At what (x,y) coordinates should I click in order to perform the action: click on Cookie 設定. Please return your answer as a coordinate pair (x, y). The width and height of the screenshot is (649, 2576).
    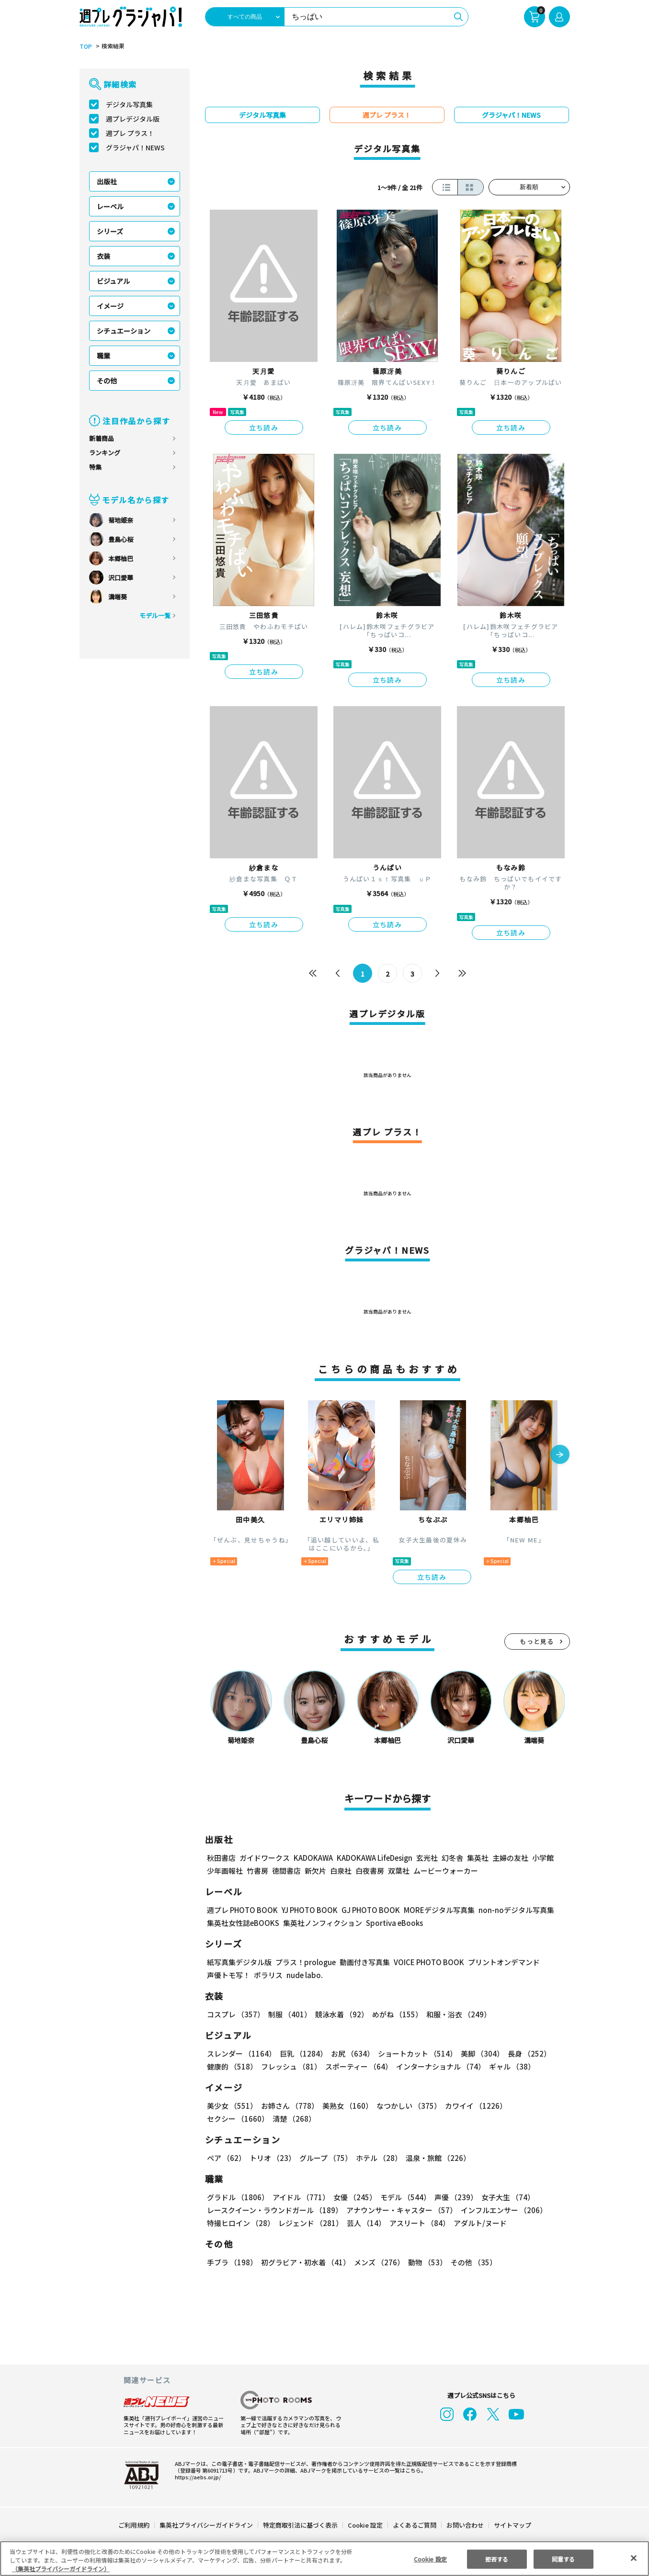
    Looking at the image, I should click on (365, 2525).